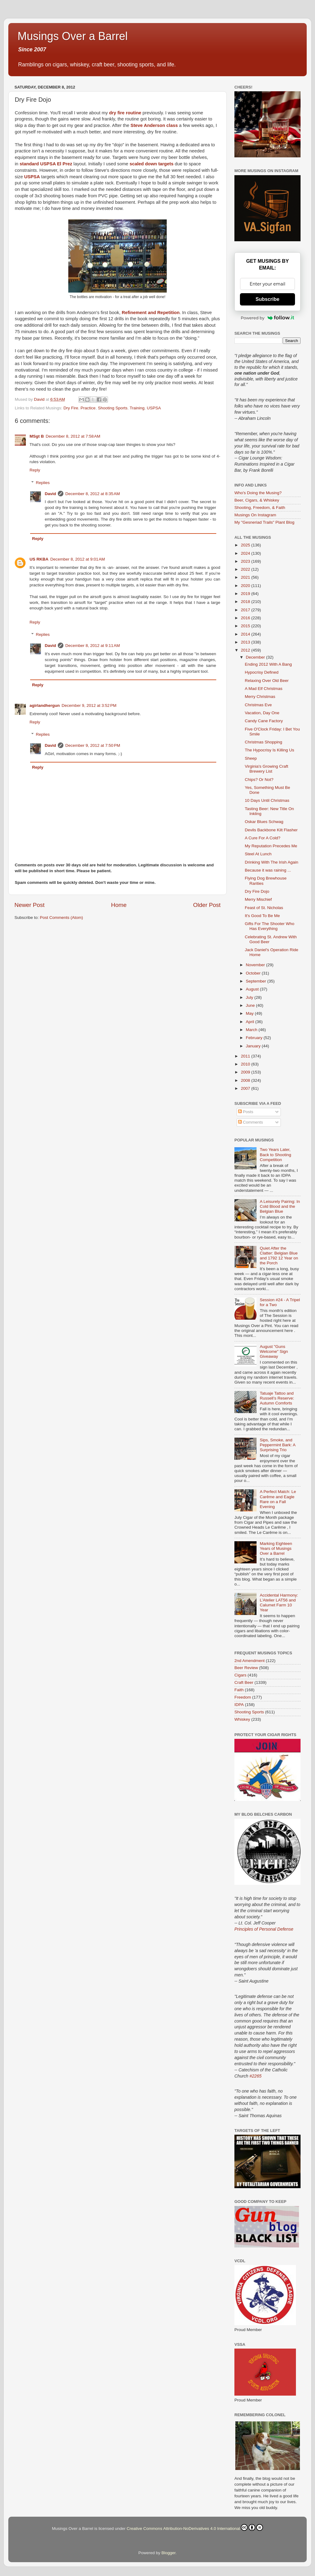 Image resolution: width=315 pixels, height=2576 pixels. I want to click on 2014, so click(246, 634).